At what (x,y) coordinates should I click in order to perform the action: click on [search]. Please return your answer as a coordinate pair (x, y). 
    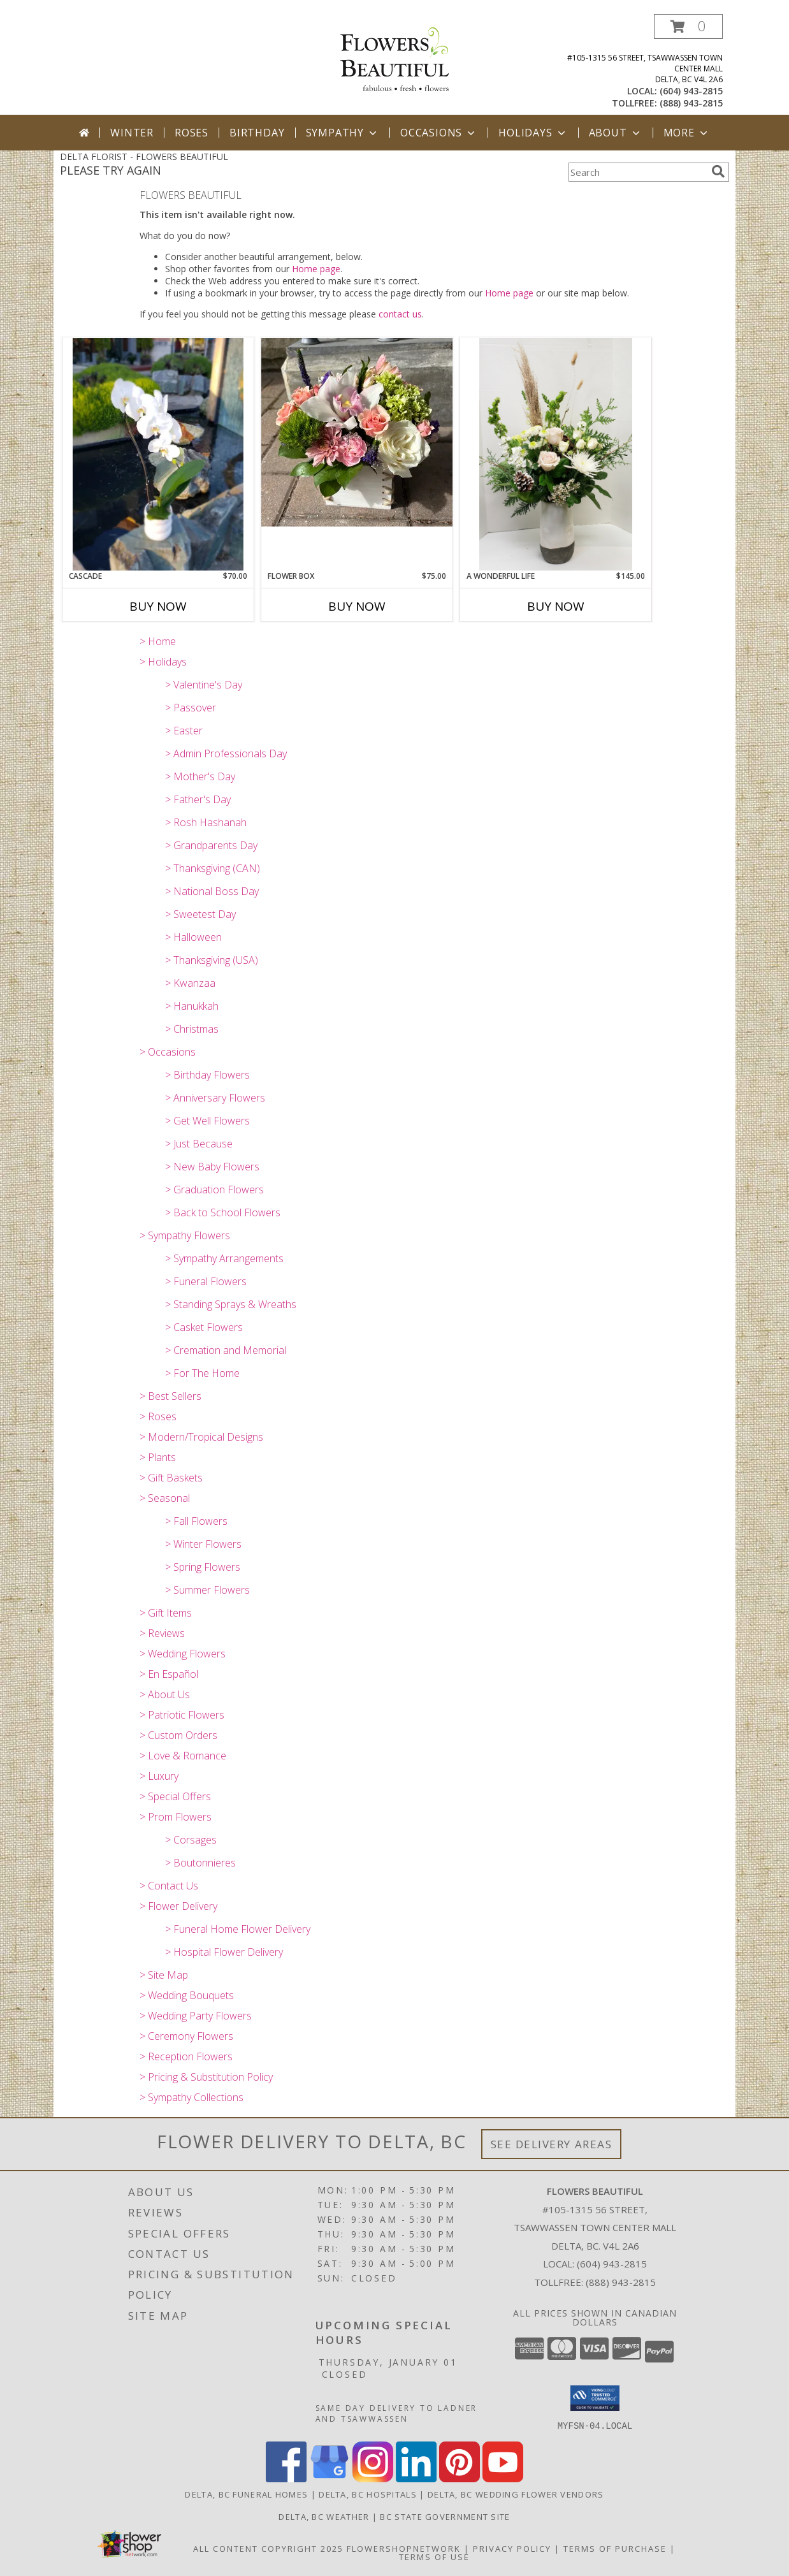
    Looking at the image, I should click on (718, 171).